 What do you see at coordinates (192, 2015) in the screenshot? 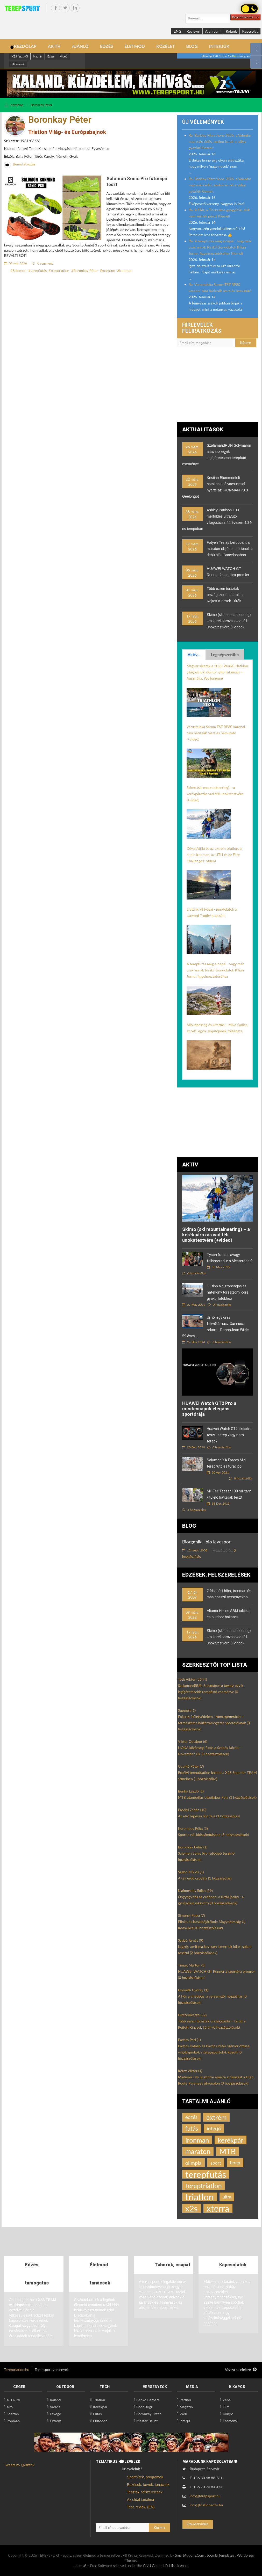
I see `Hírszerkesztő` at bounding box center [192, 2015].